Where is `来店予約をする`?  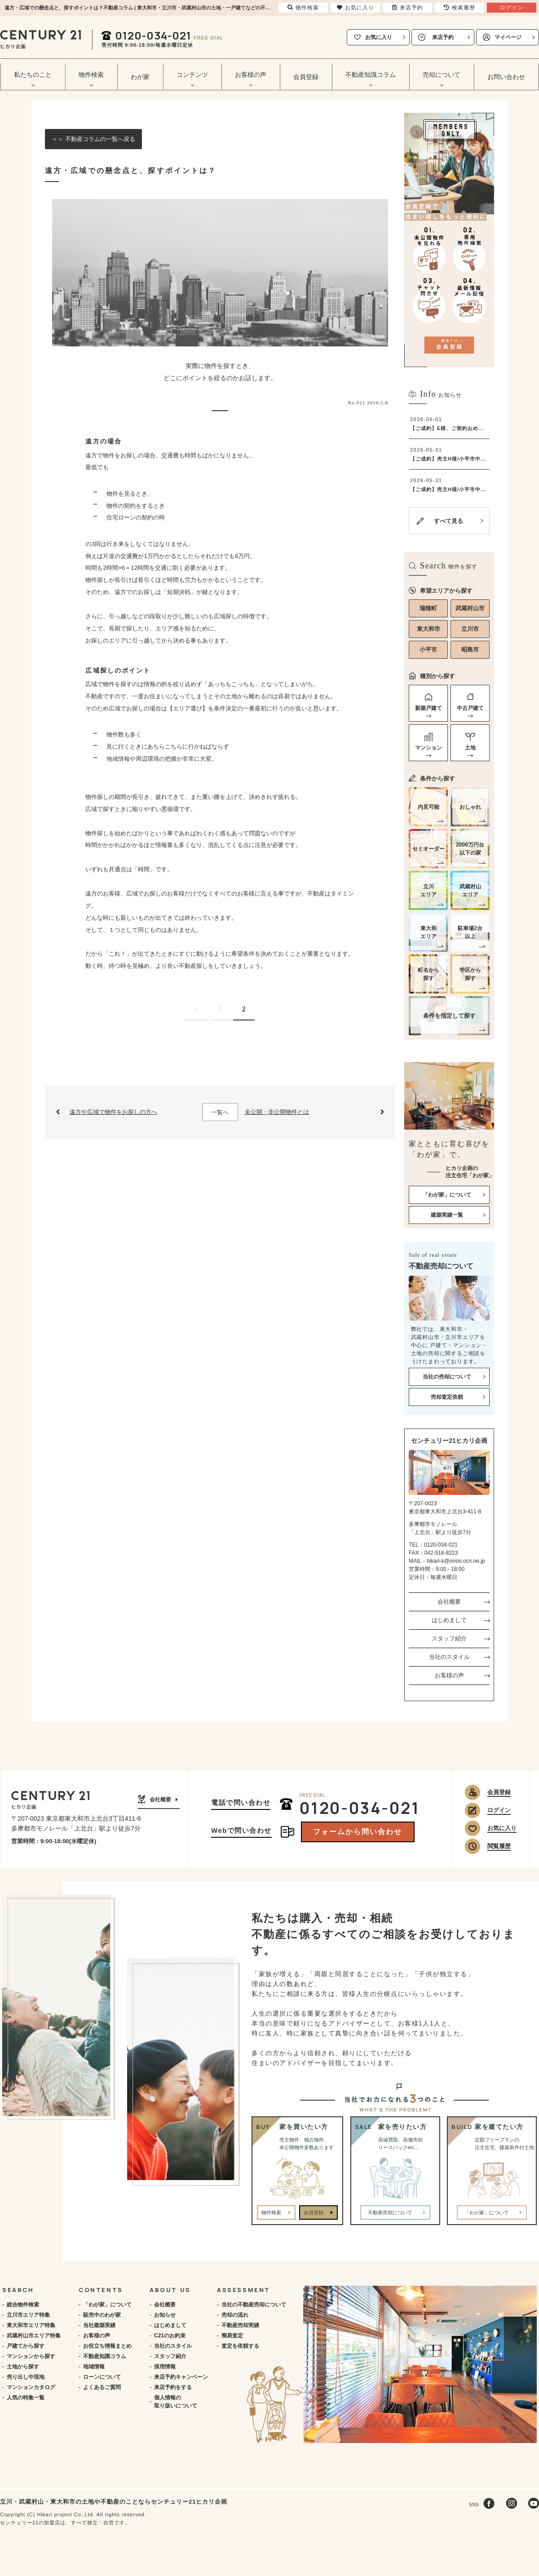
来店予約をする is located at coordinates (173, 2387).